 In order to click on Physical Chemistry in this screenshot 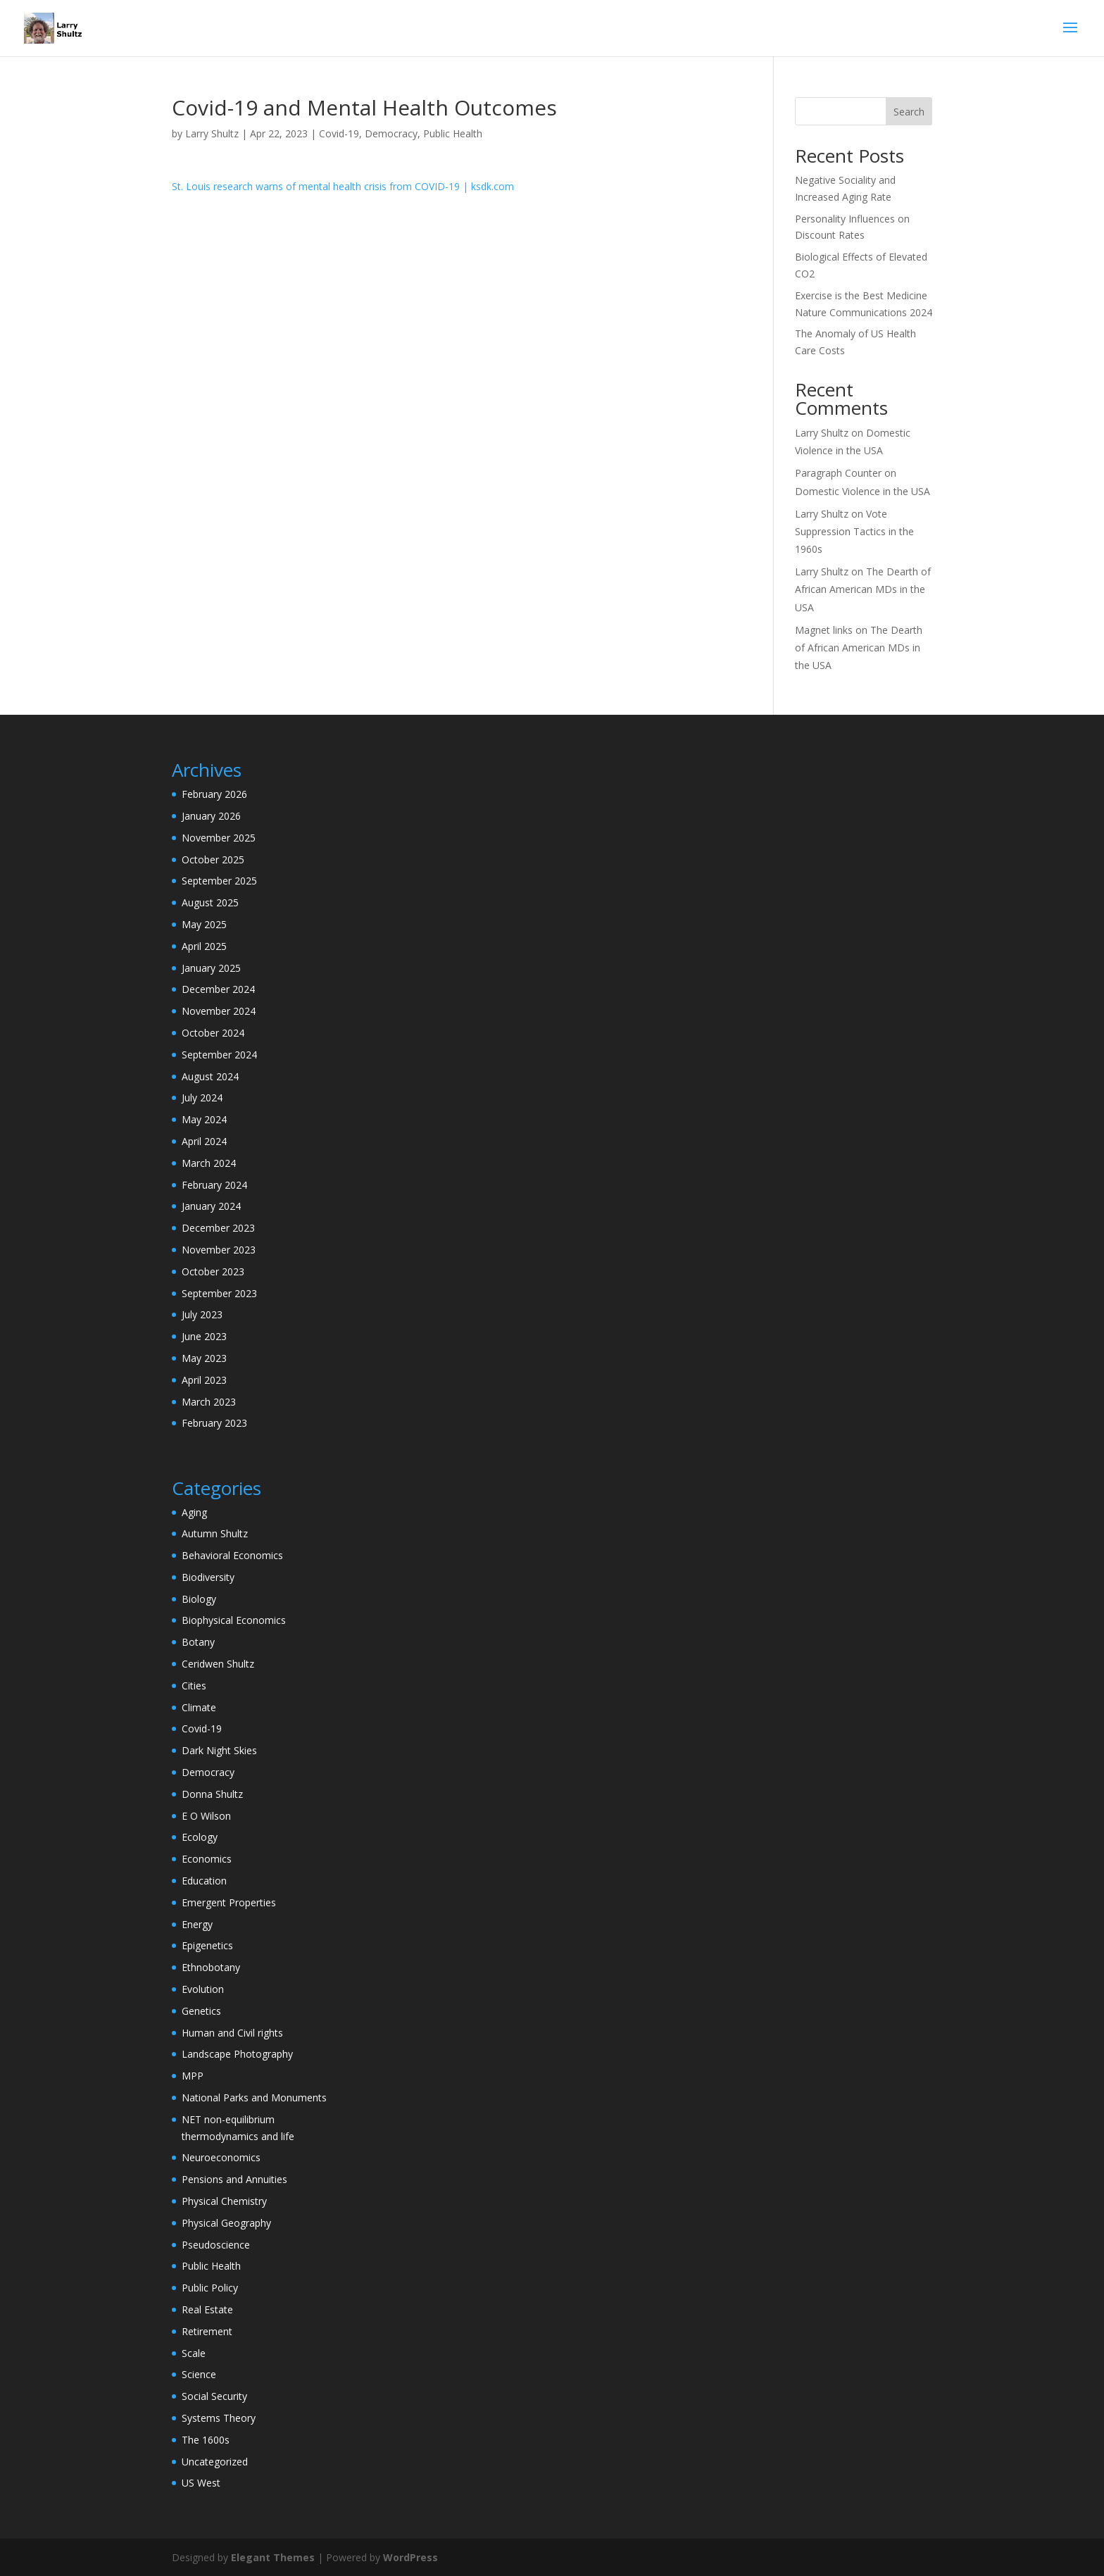, I will do `click(224, 2201)`.